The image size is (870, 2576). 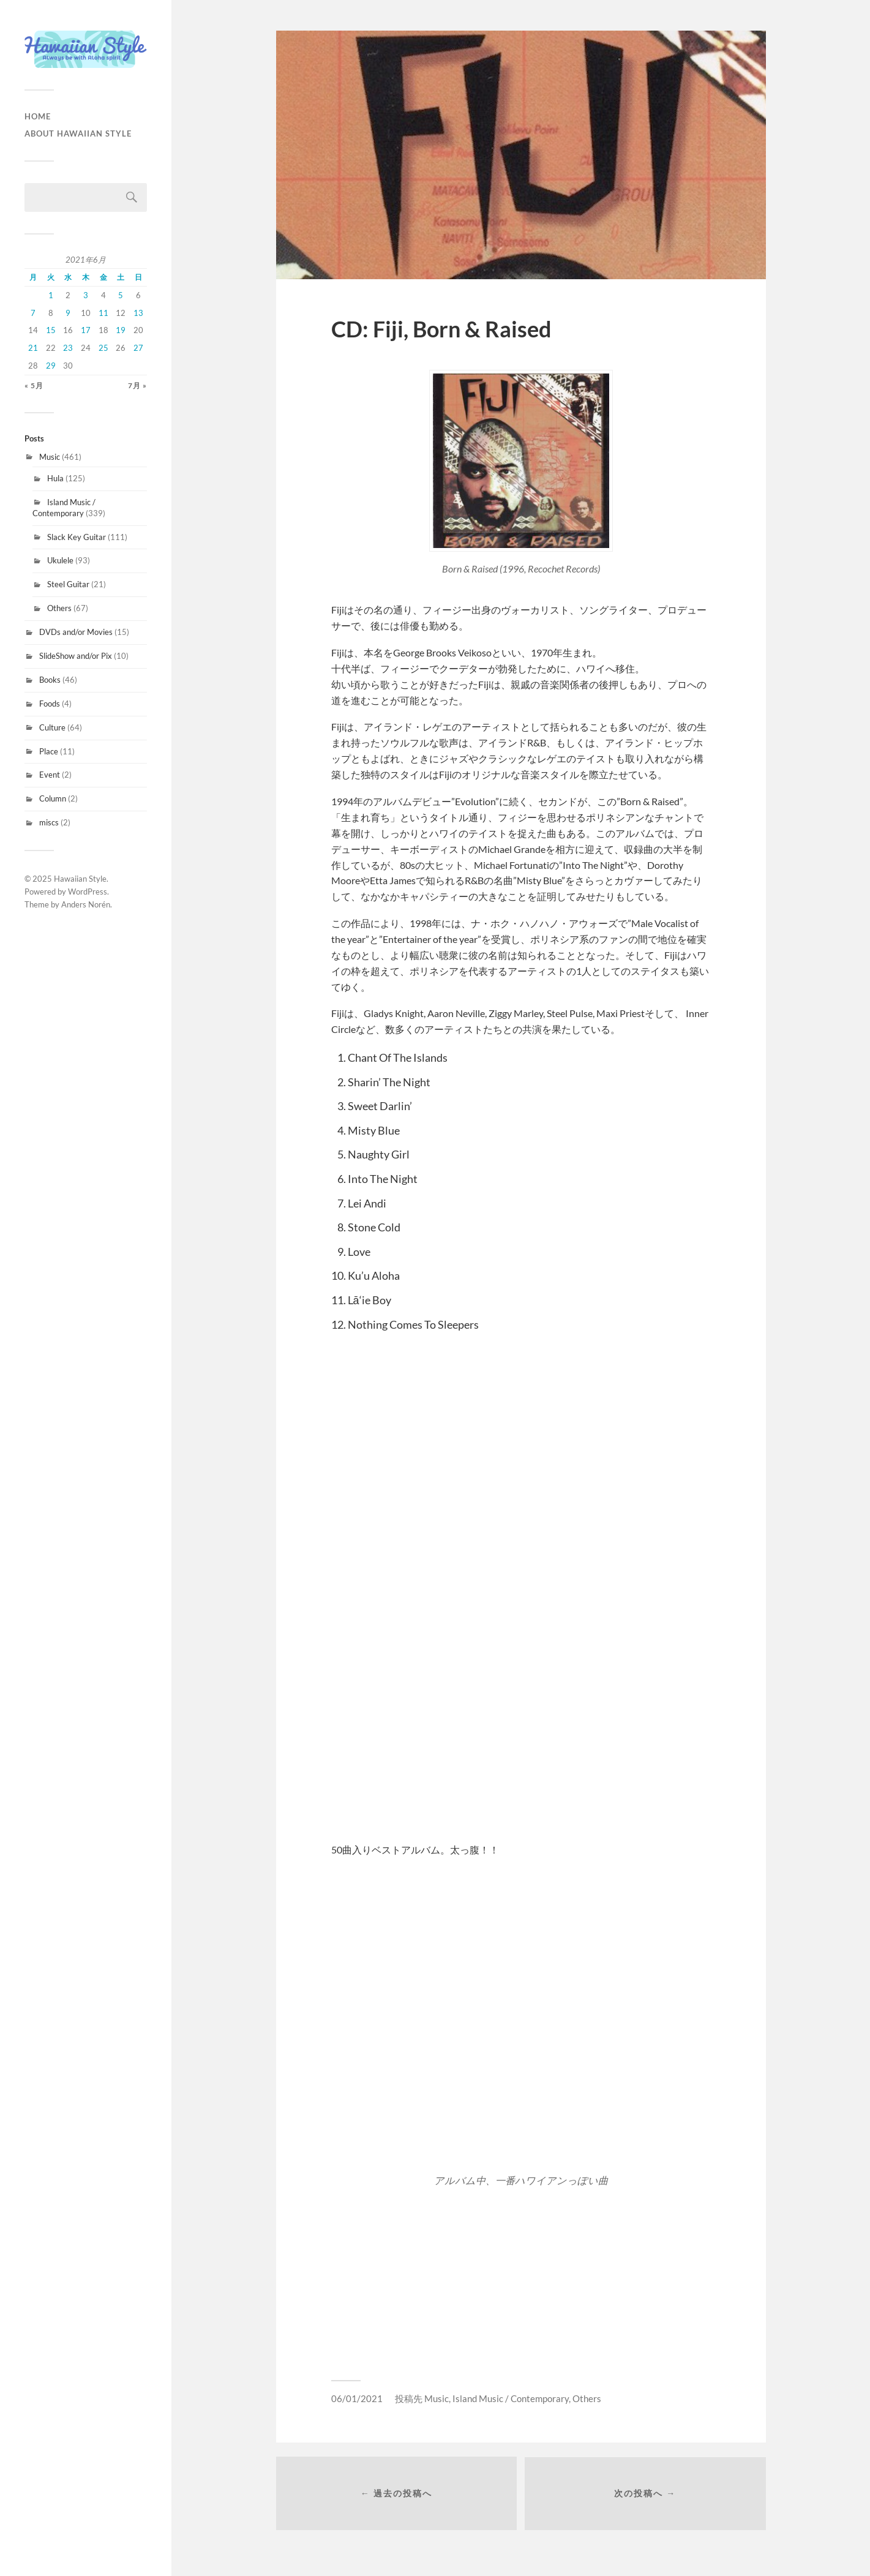 What do you see at coordinates (33, 313) in the screenshot?
I see `7 [2021年6月7日 に投稿を公開]` at bounding box center [33, 313].